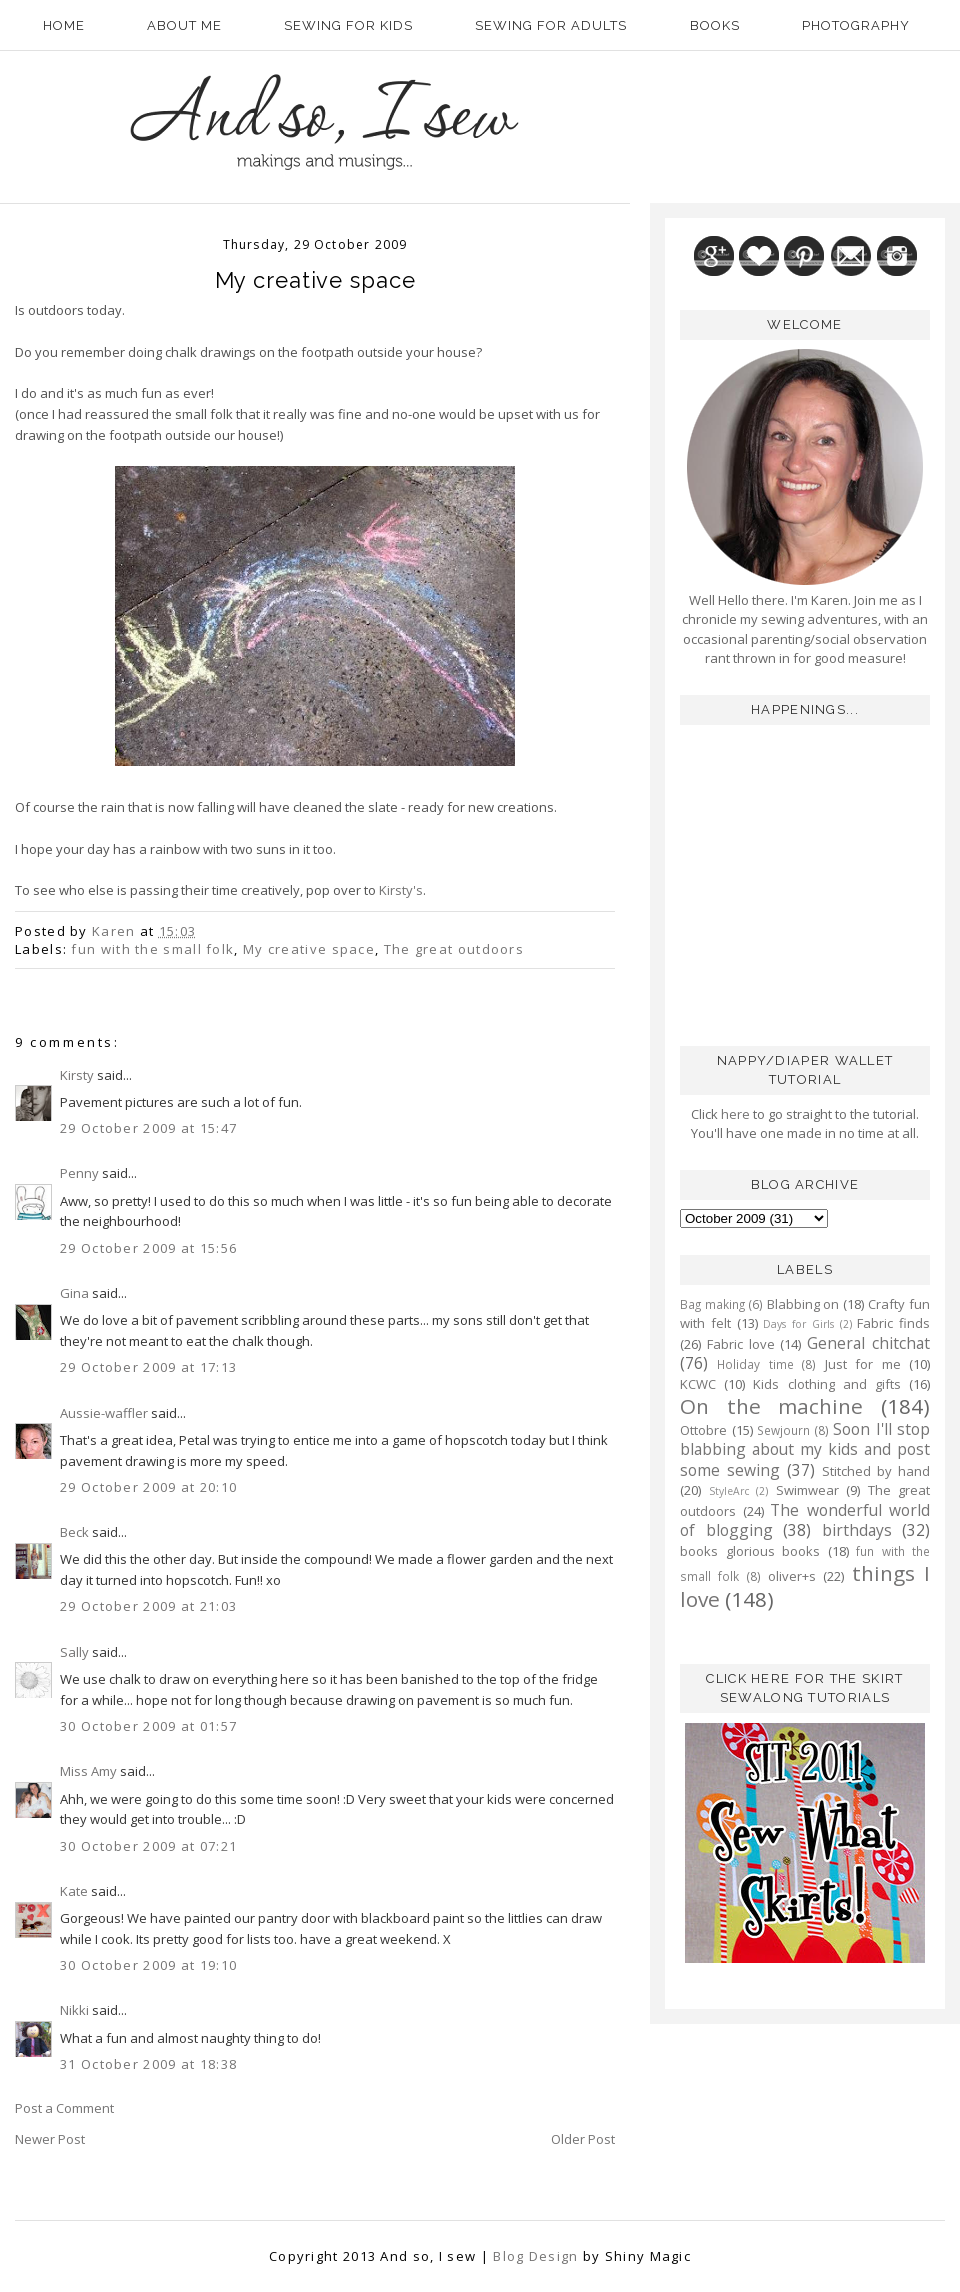 This screenshot has height=2292, width=960. Describe the element at coordinates (805, 1449) in the screenshot. I see `Soon I'll stop blabbing about my kids and post some sewing` at that location.